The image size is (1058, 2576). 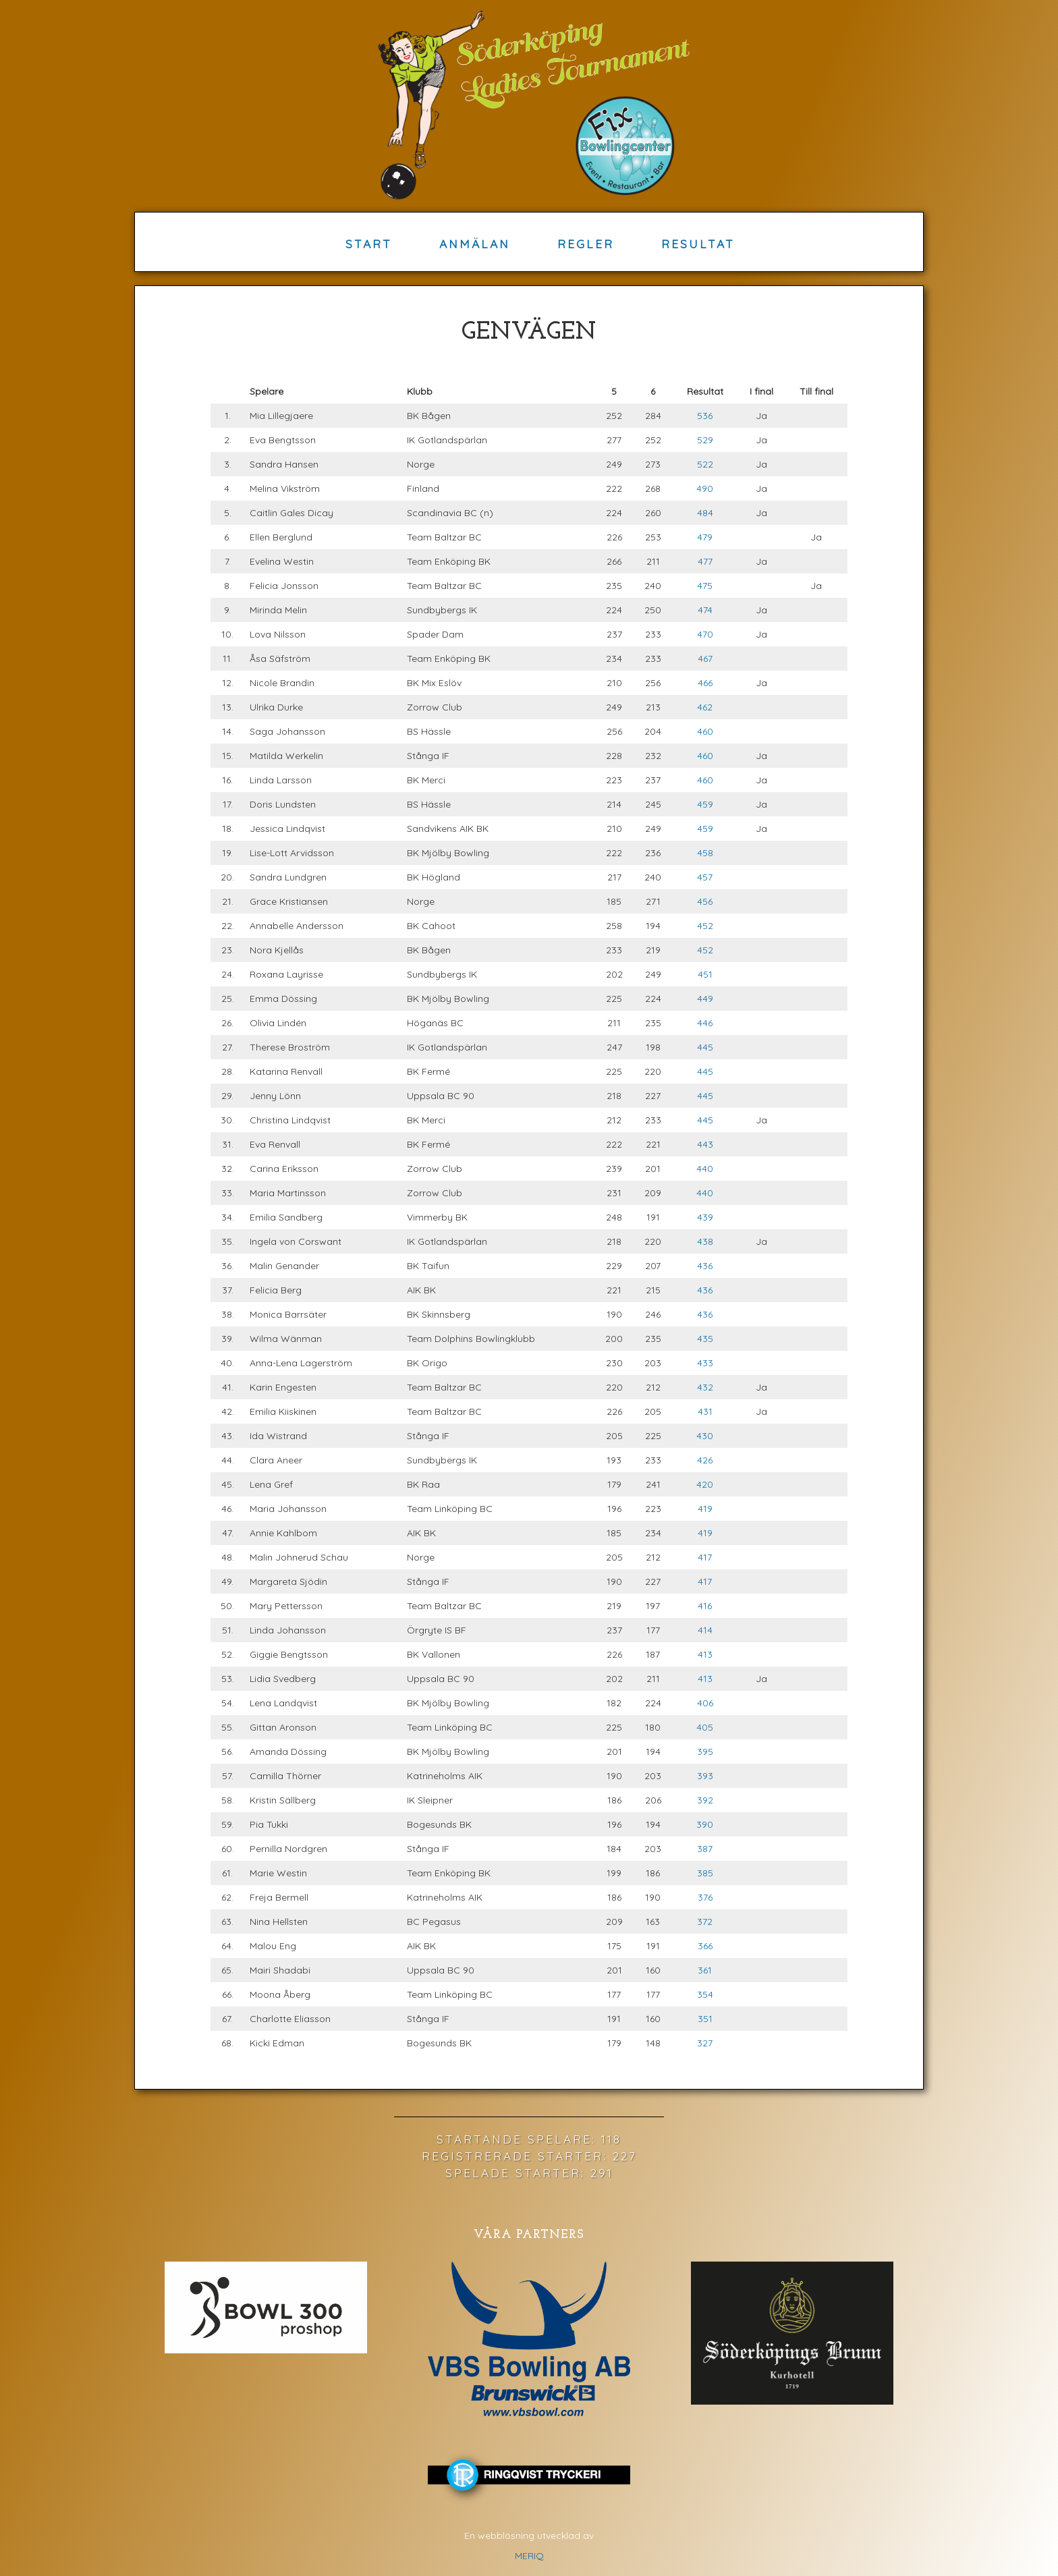 What do you see at coordinates (704, 1727) in the screenshot?
I see `405` at bounding box center [704, 1727].